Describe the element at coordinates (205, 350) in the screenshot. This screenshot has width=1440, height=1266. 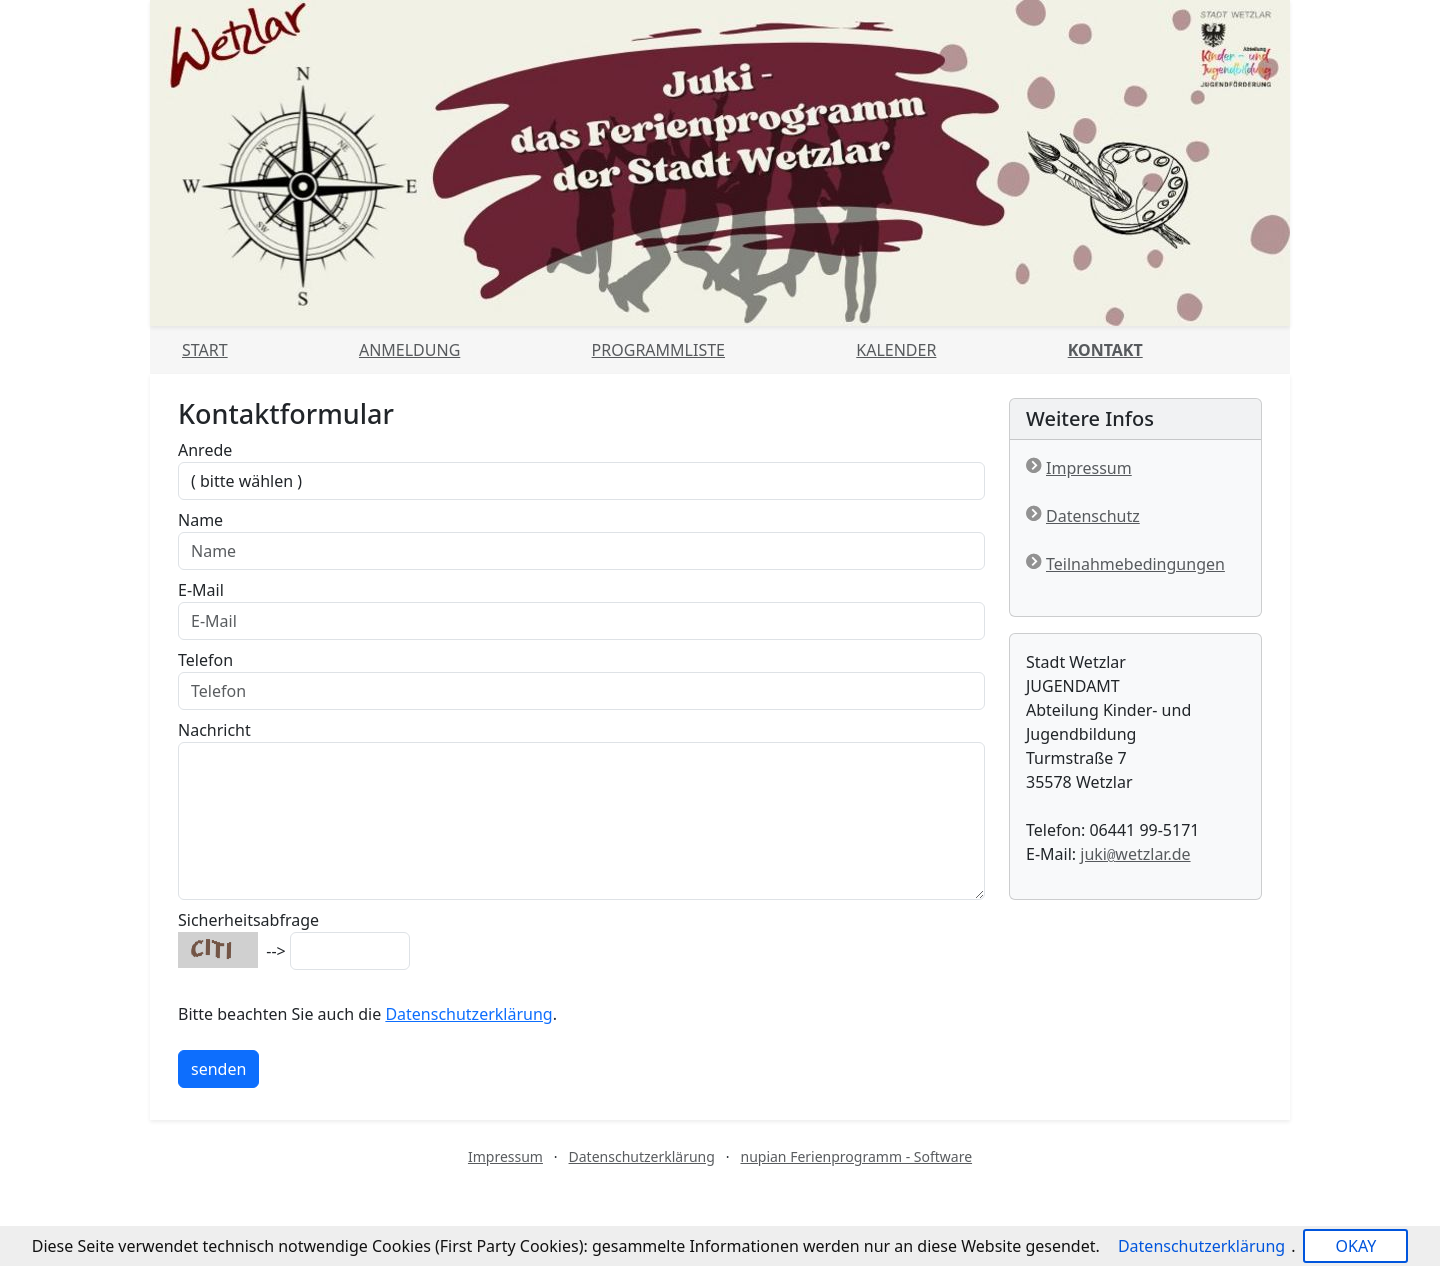
I see `Start` at that location.